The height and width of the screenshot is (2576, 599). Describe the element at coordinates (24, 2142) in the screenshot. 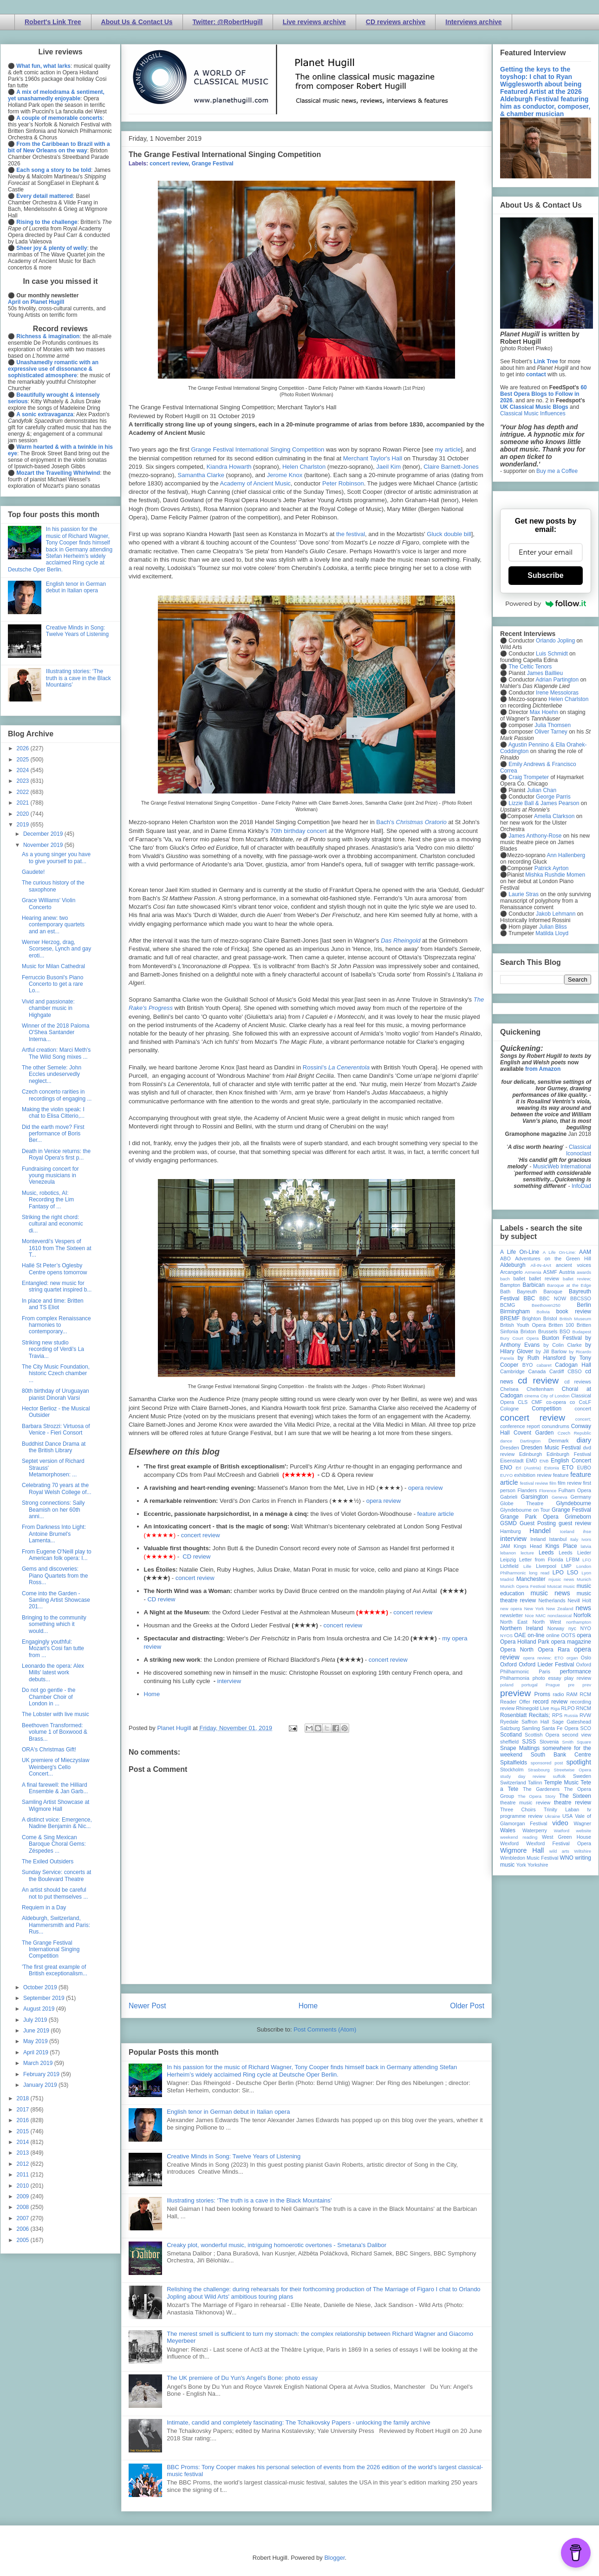

I see `2014` at that location.